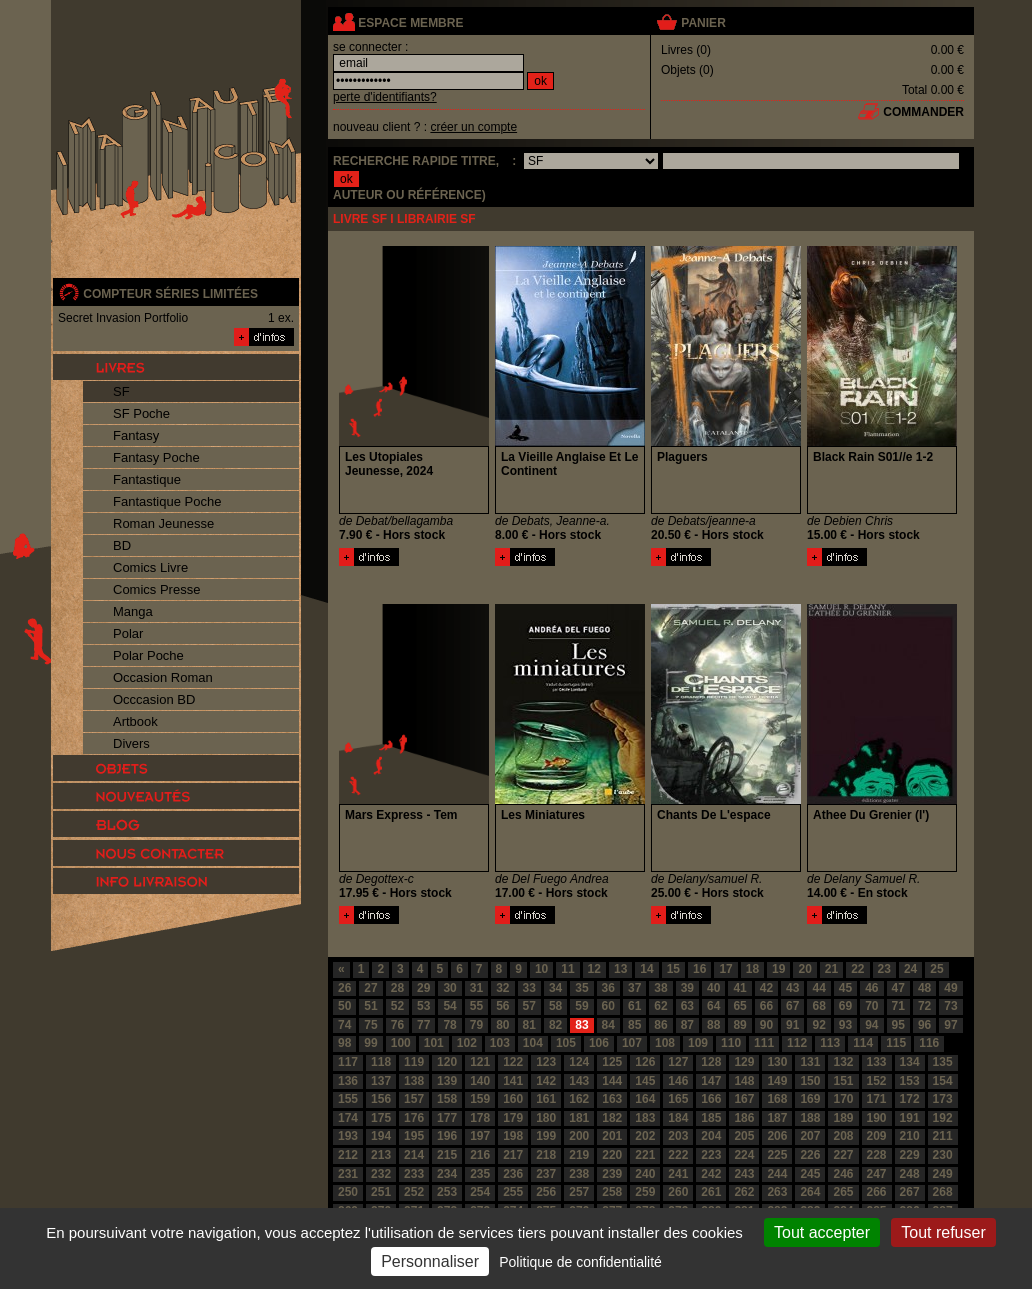 The image size is (1032, 1289). Describe the element at coordinates (711, 1081) in the screenshot. I see `147` at that location.